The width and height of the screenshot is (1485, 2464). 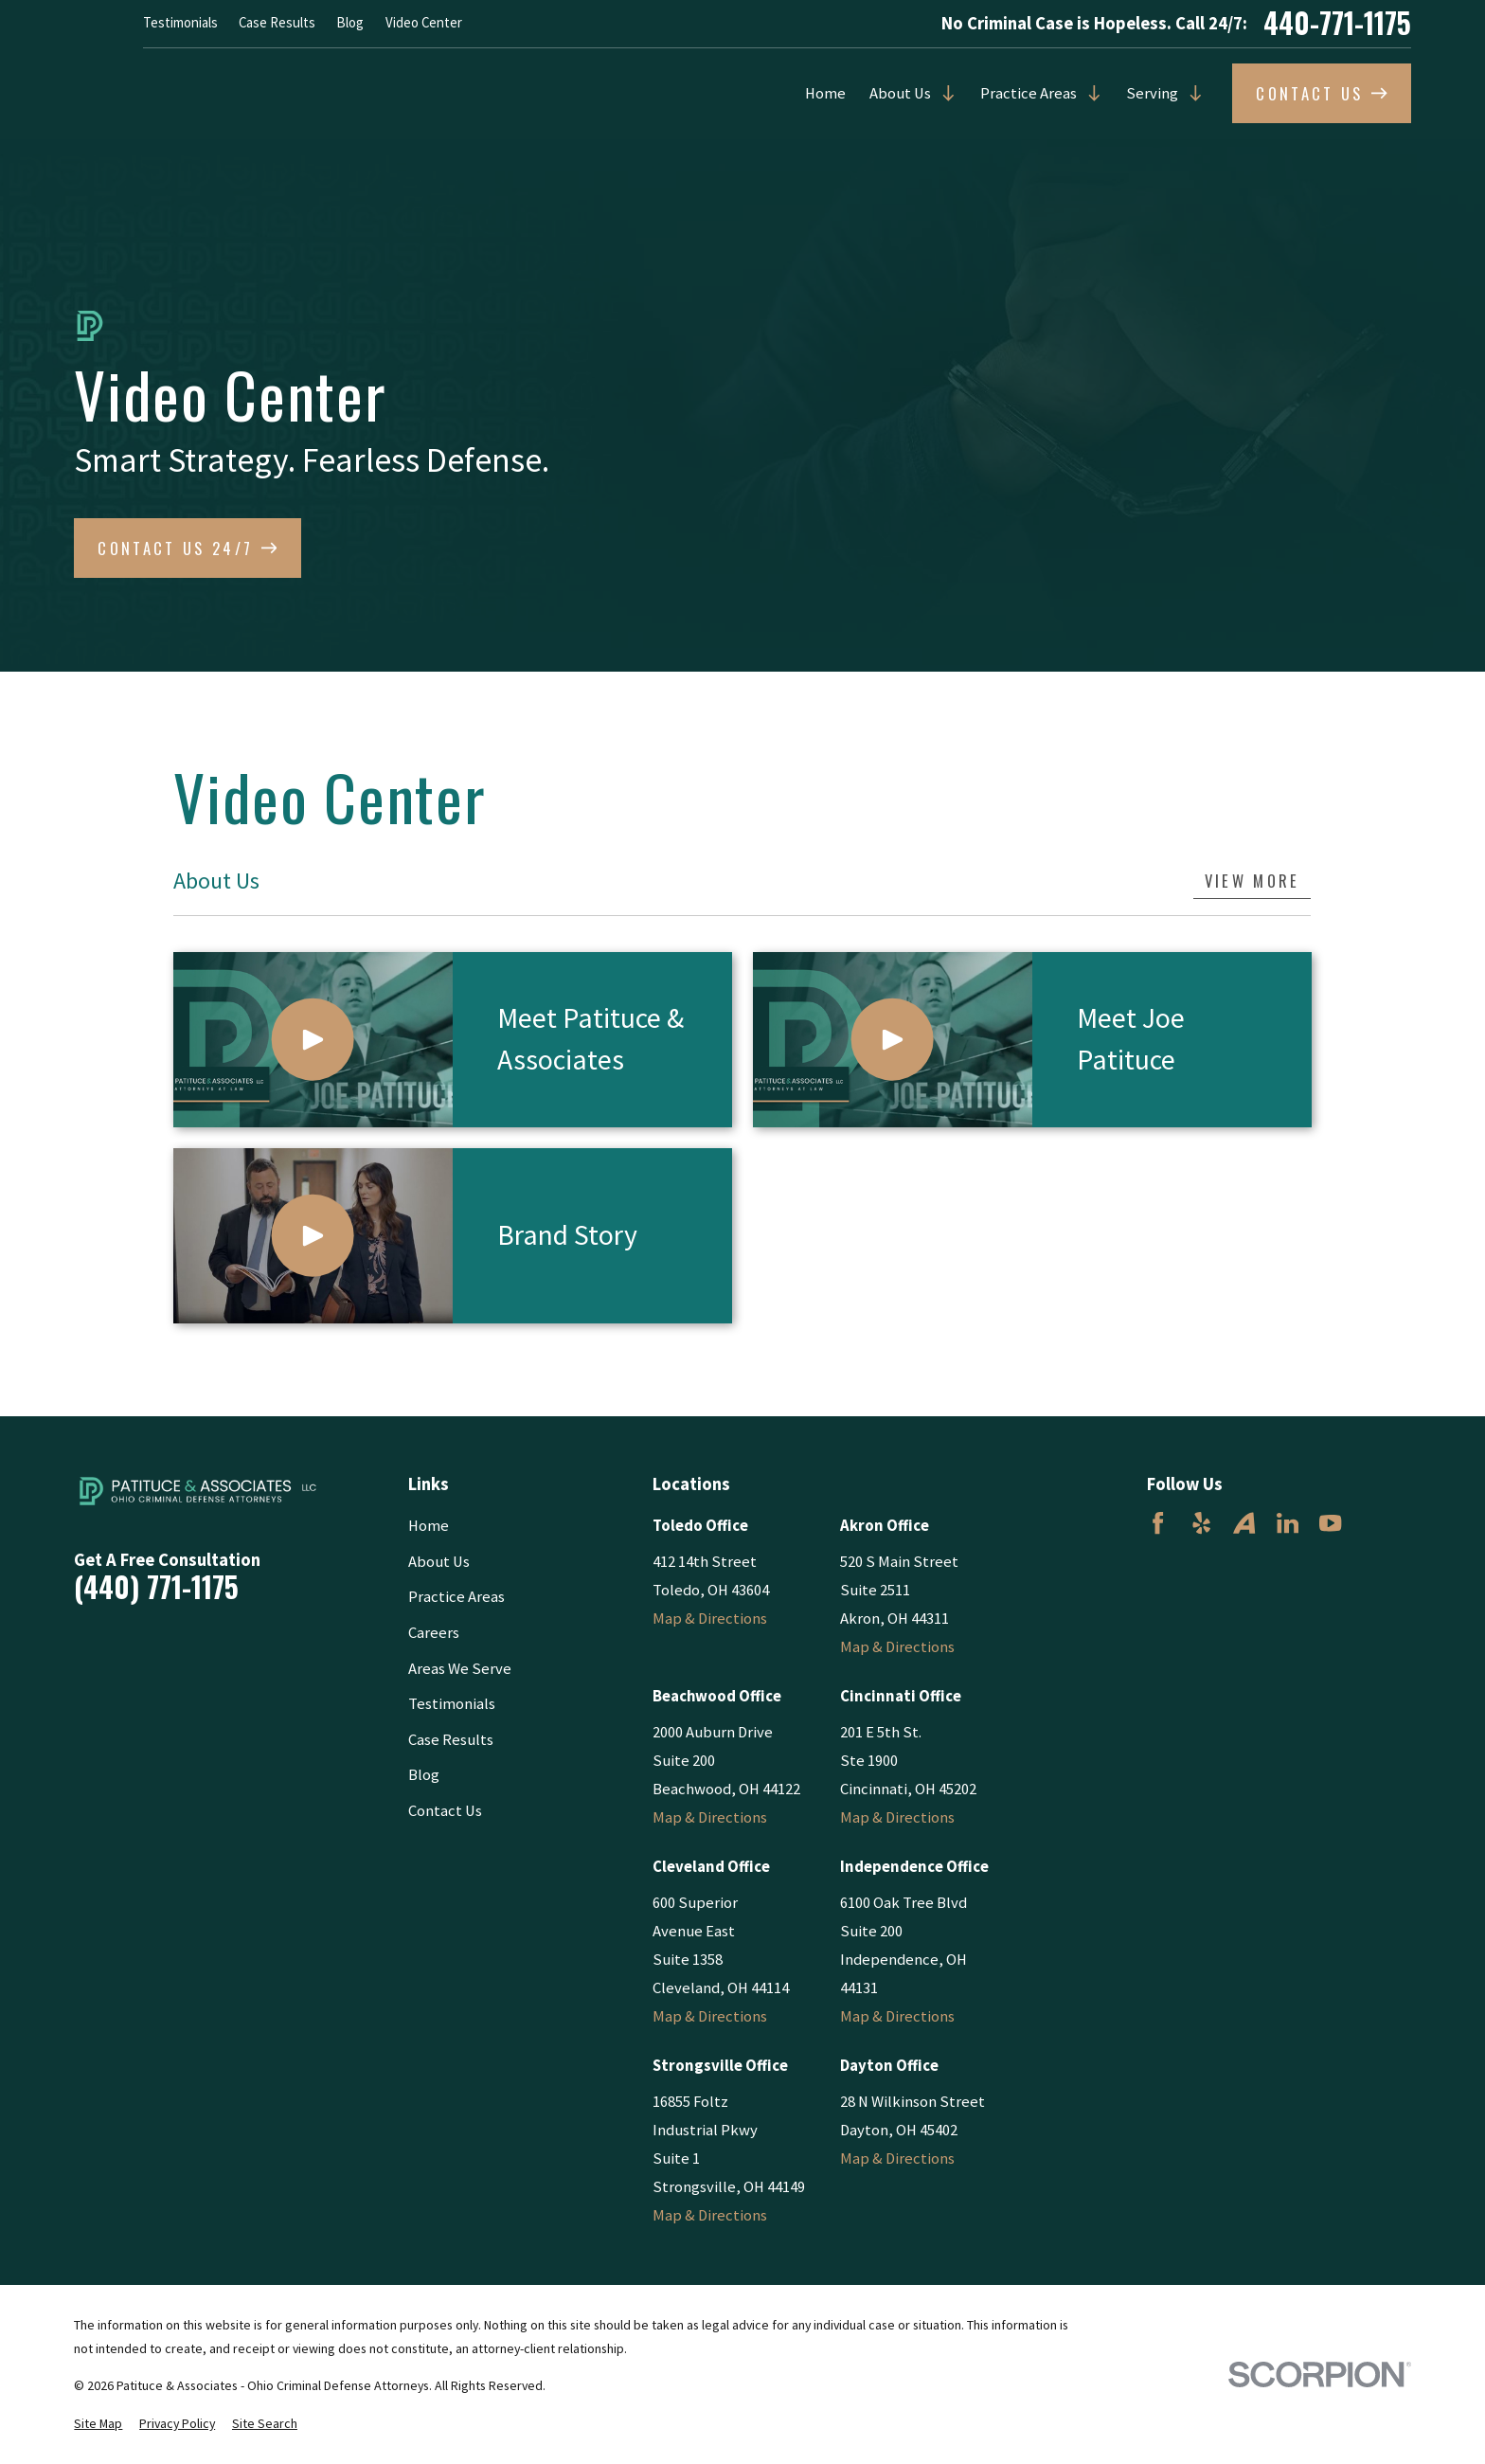 What do you see at coordinates (1252, 880) in the screenshot?
I see `View More` at bounding box center [1252, 880].